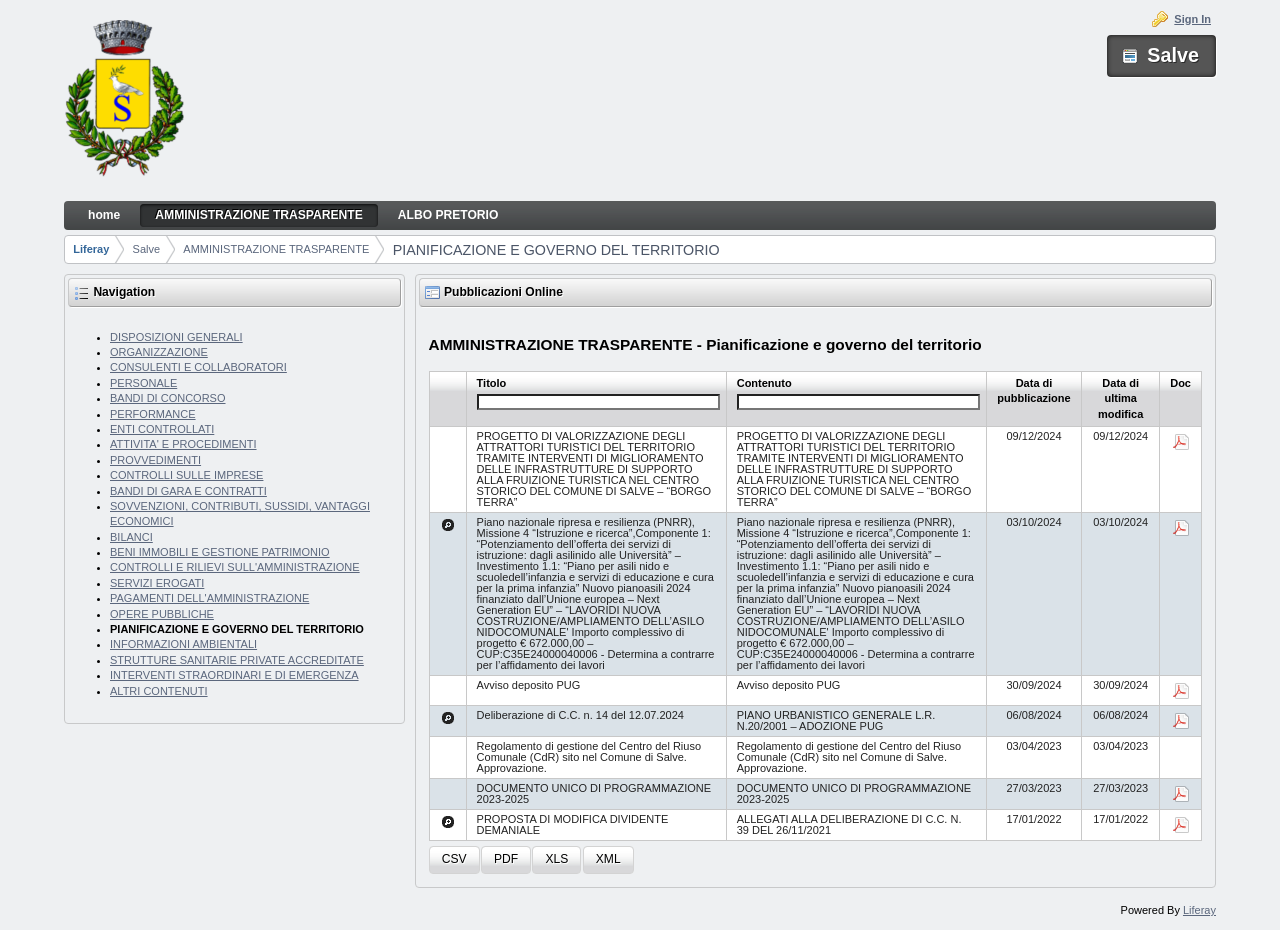  I want to click on BILANCI, so click(131, 537).